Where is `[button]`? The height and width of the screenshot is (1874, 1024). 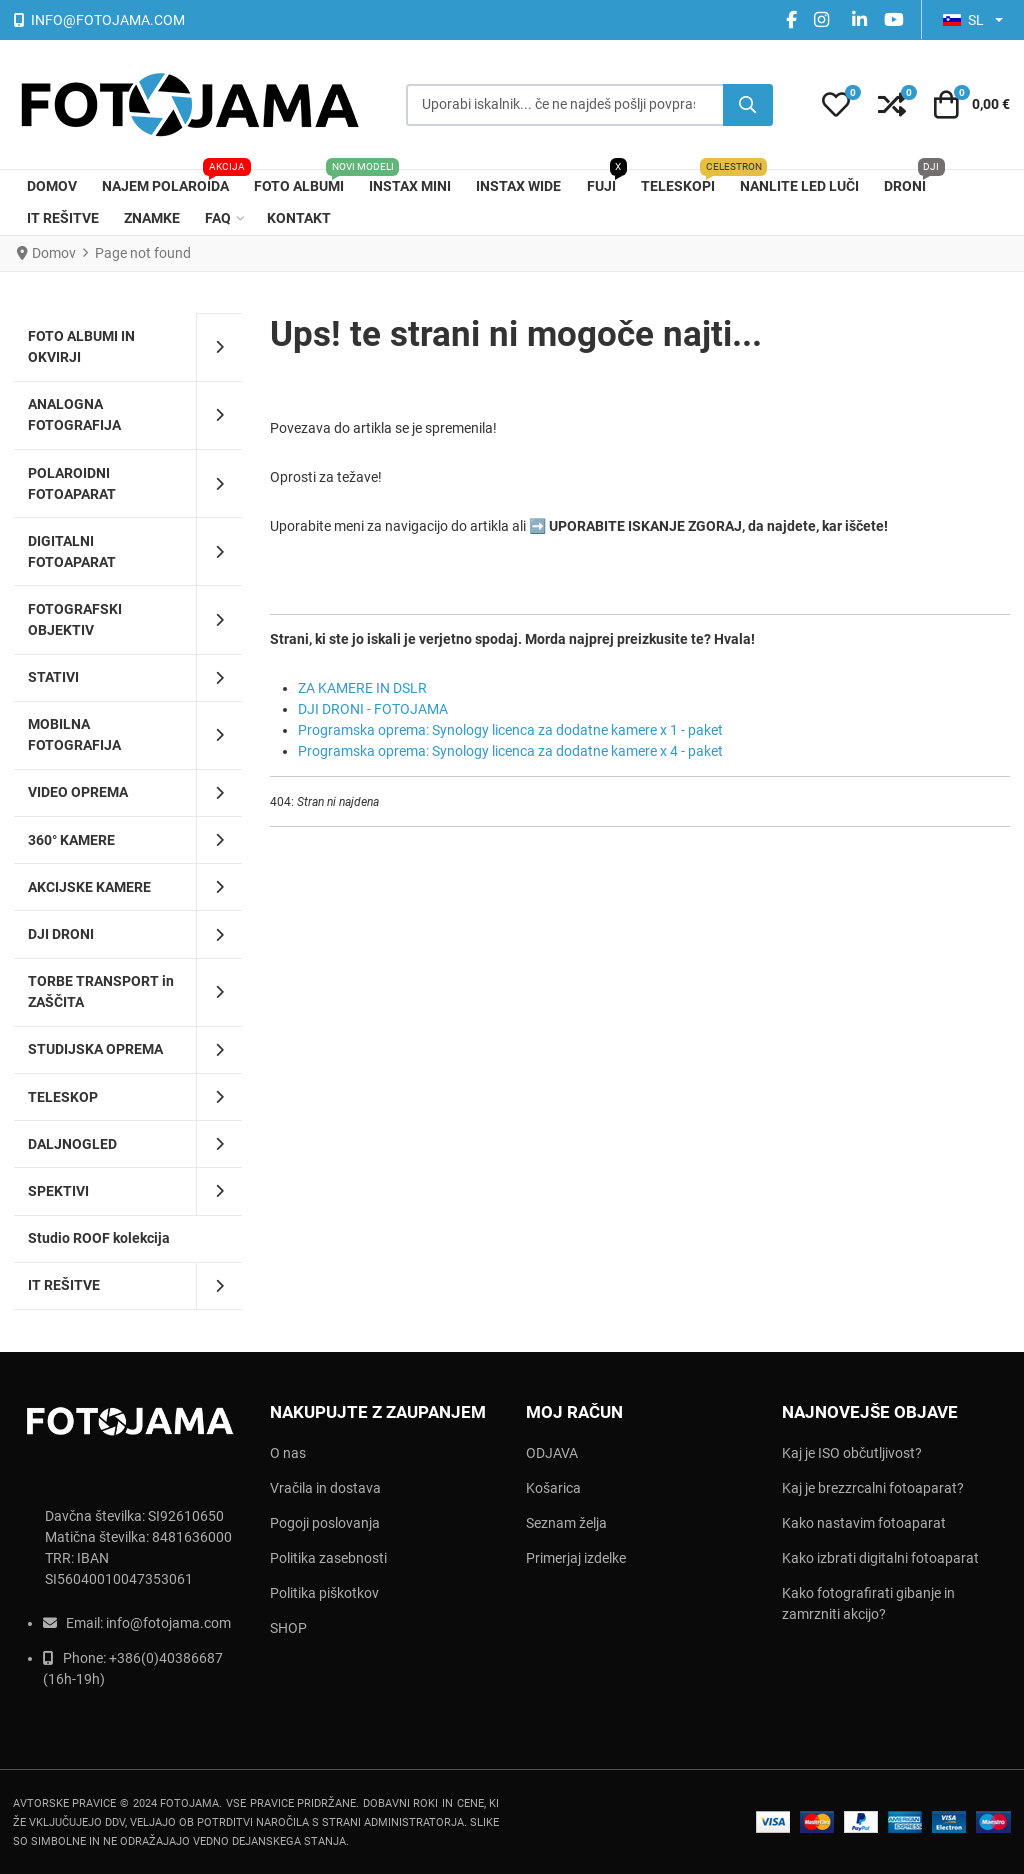 [button] is located at coordinates (836, 105).